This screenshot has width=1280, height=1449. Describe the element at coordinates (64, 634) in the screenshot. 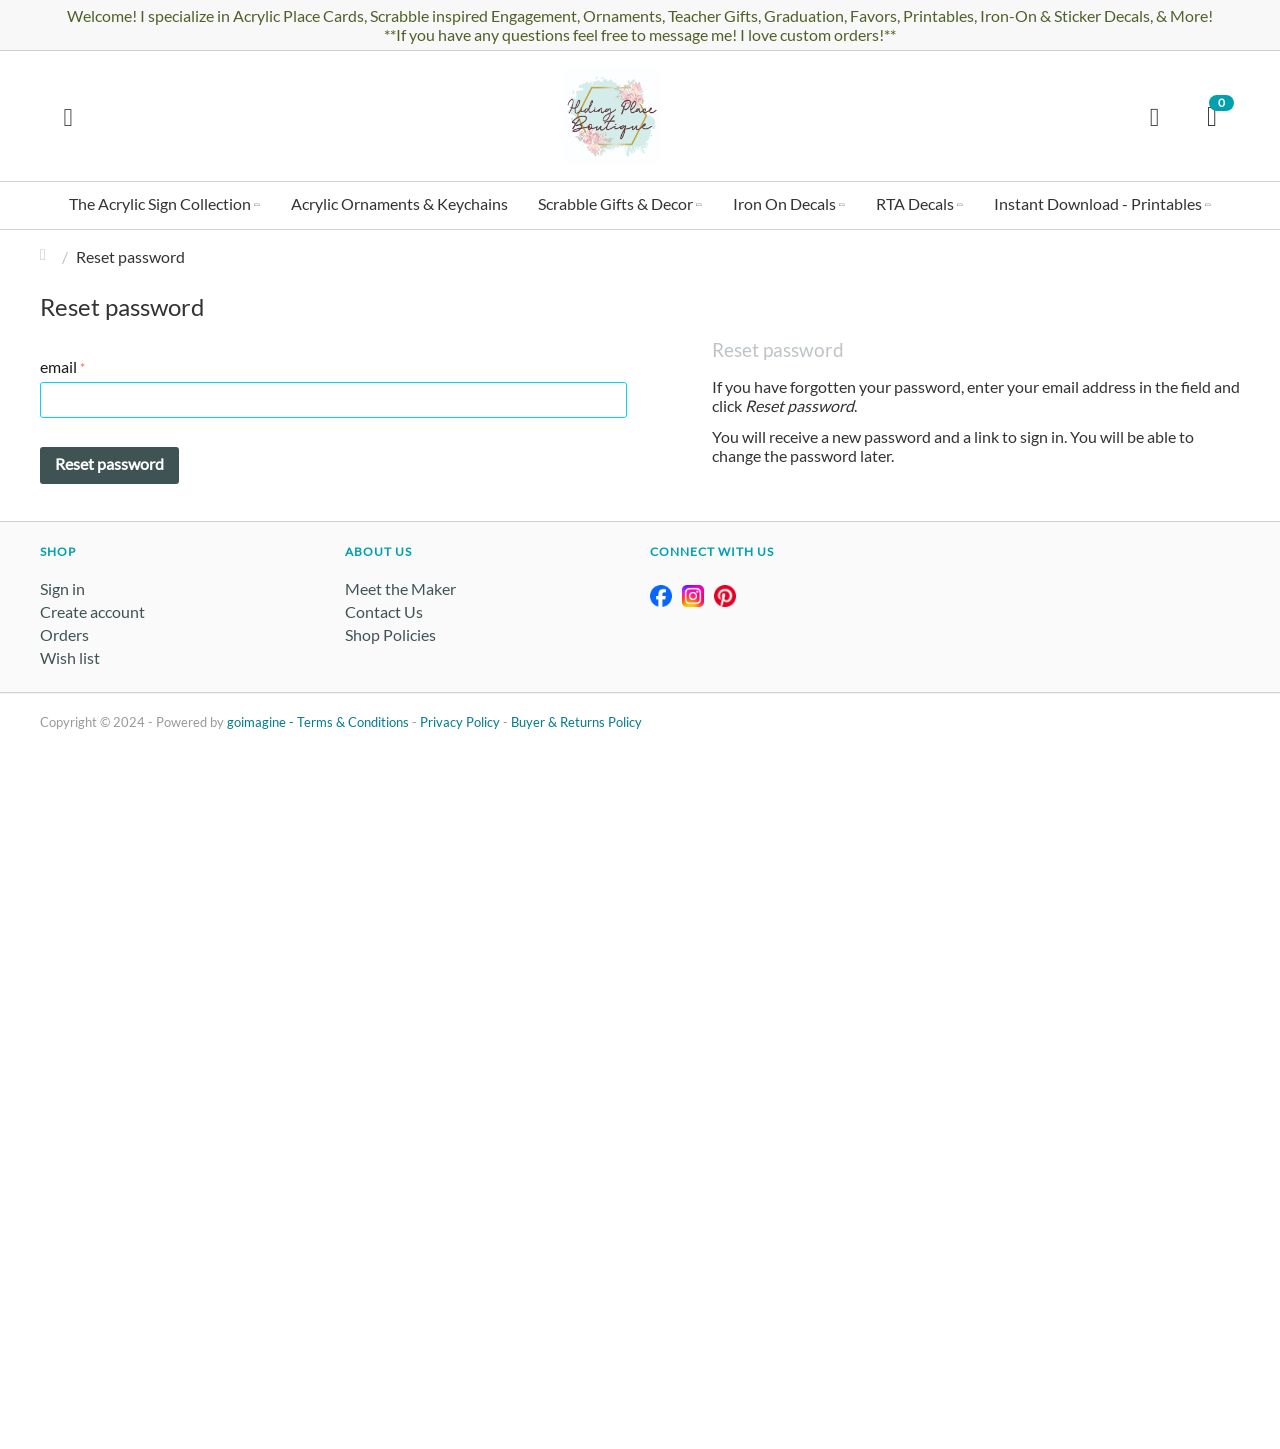

I see `Orders` at that location.